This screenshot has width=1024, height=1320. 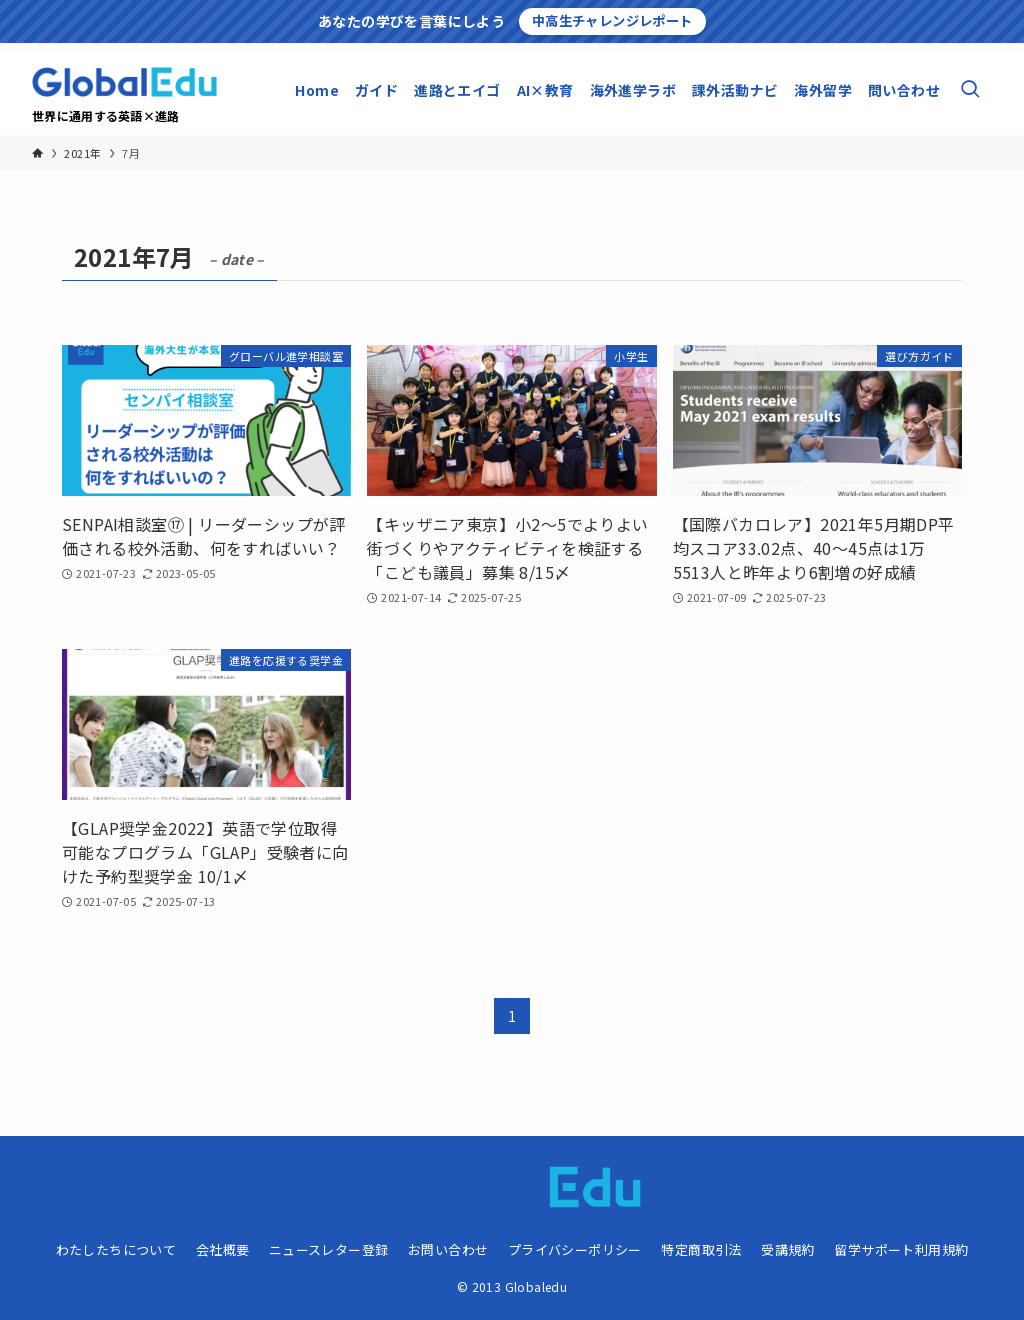 What do you see at coordinates (448, 1249) in the screenshot?
I see `お問い合わせ` at bounding box center [448, 1249].